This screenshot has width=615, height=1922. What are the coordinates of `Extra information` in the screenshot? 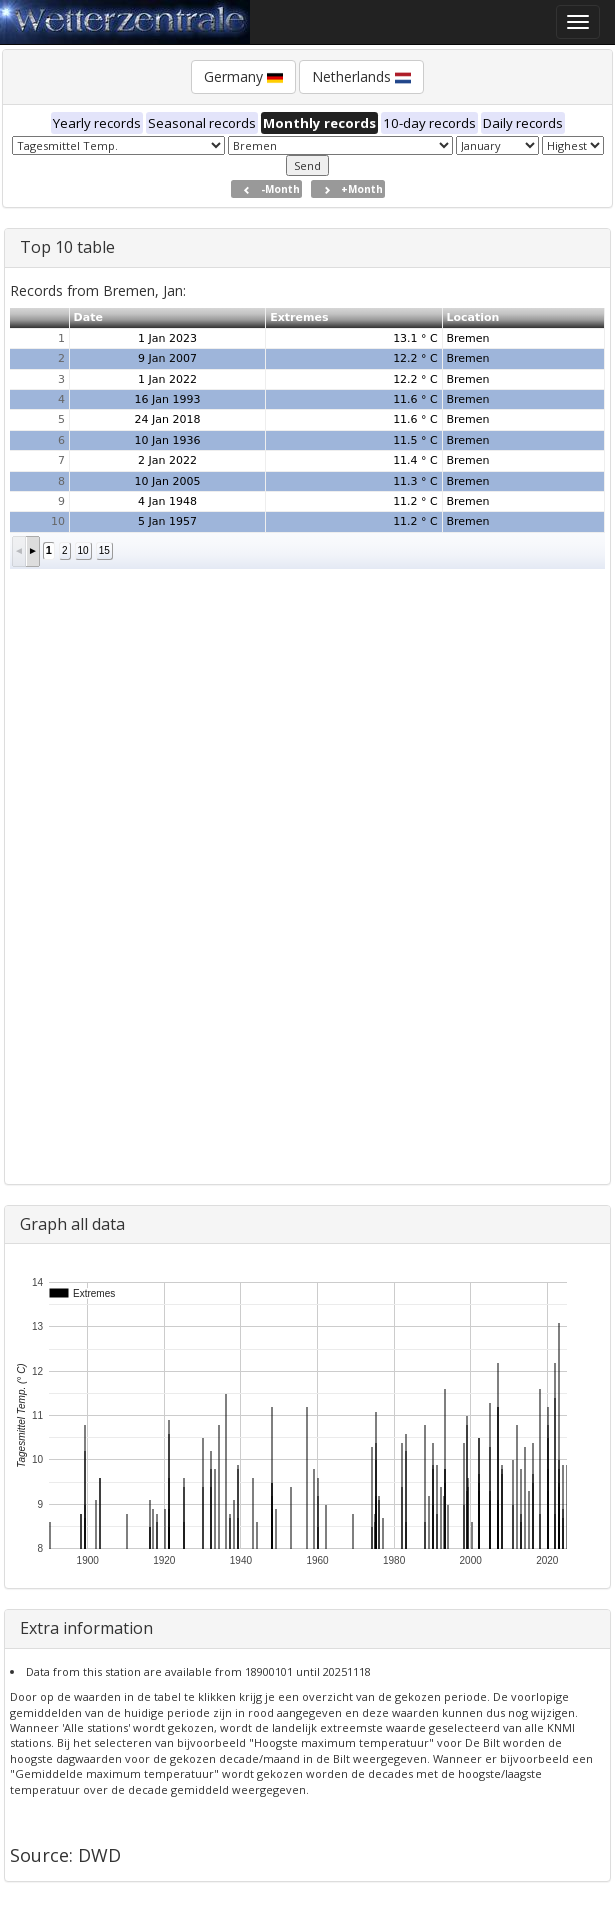 It's located at (86, 1628).